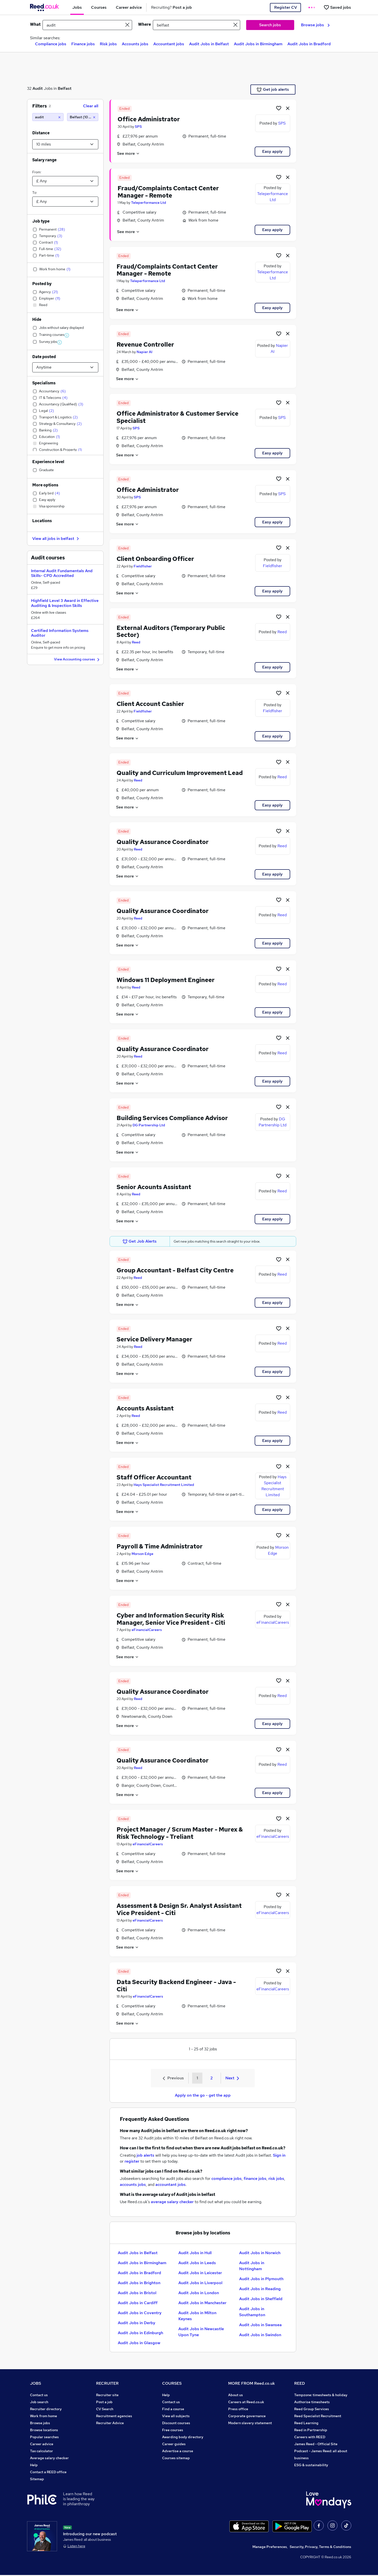 This screenshot has height=2576, width=378. I want to click on Audit Jobs in Reading, so click(260, 2288).